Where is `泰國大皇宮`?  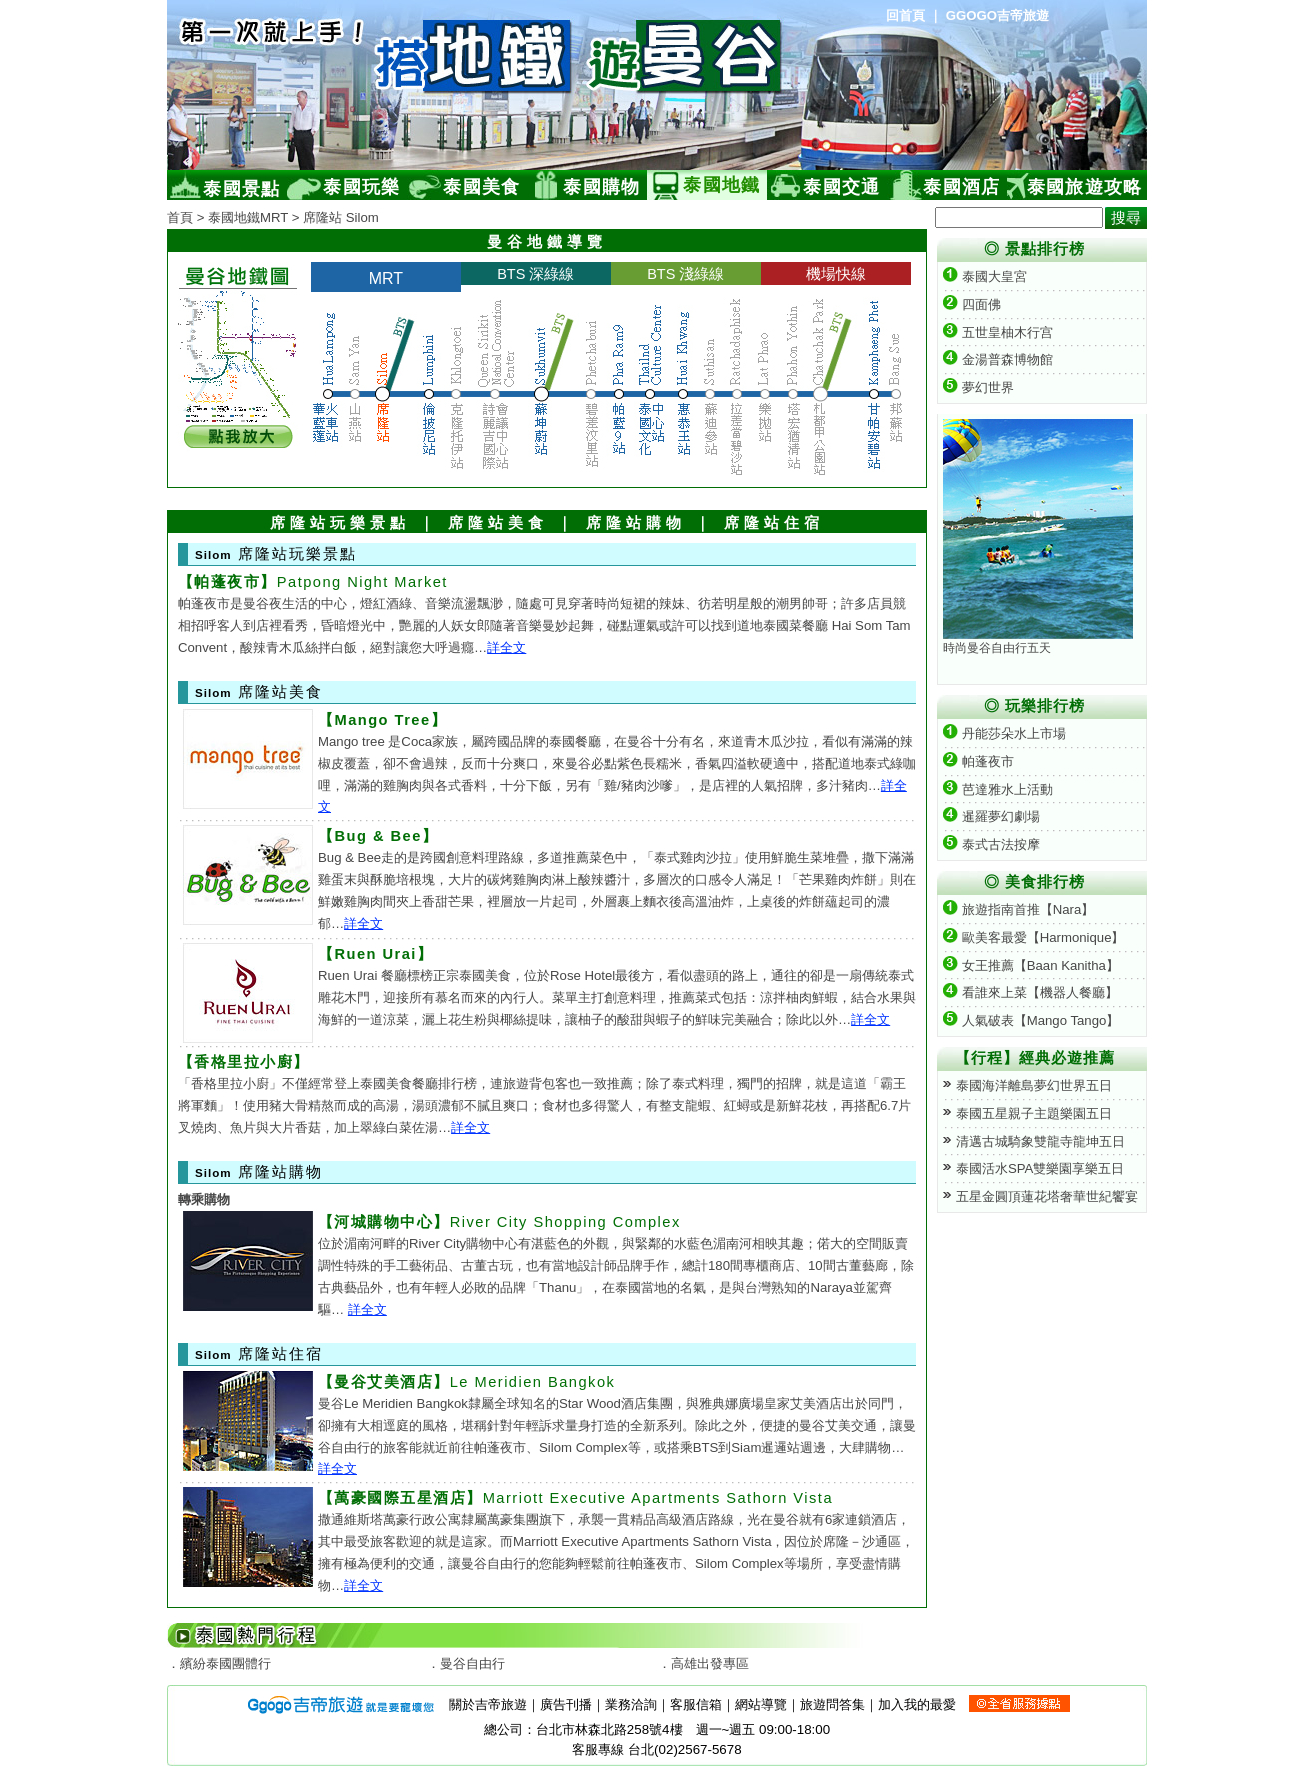 泰國大皇宮 is located at coordinates (985, 276).